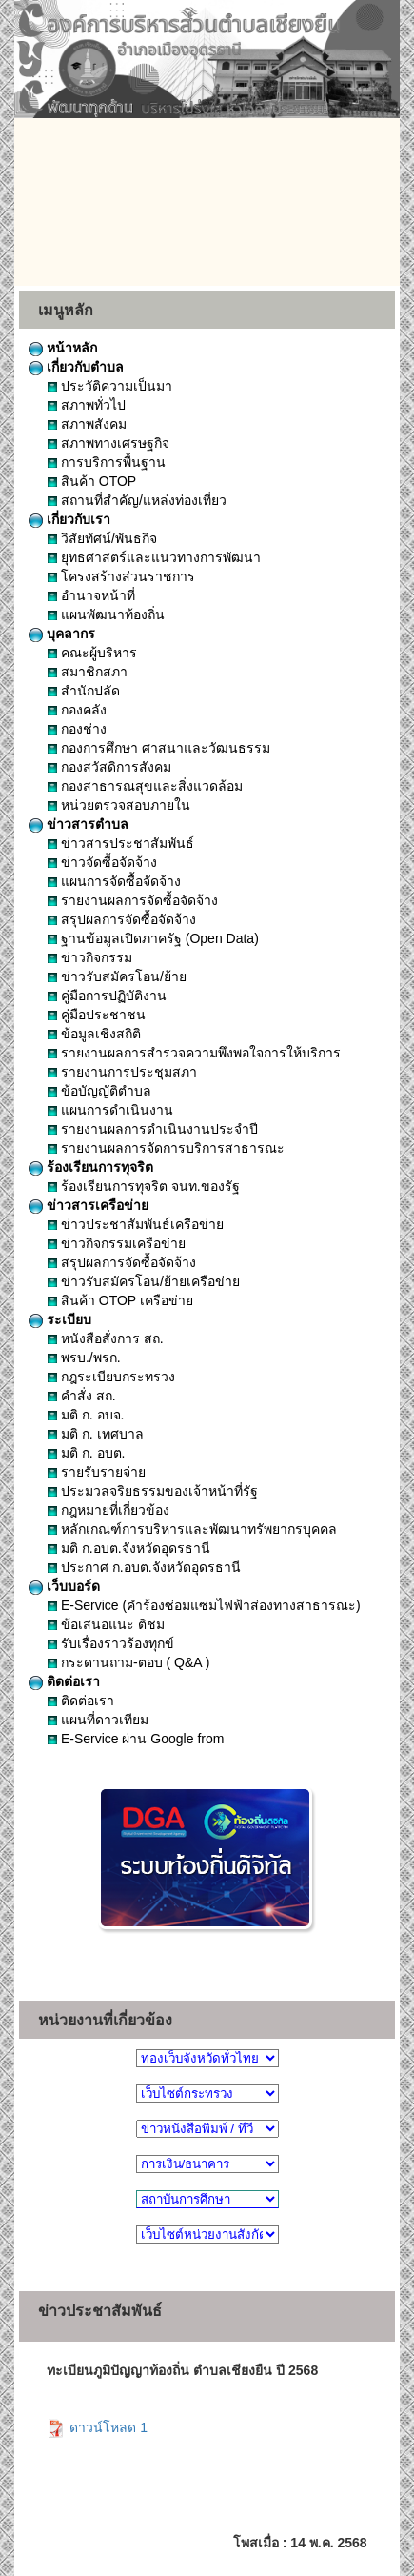 The image size is (414, 2576). Describe the element at coordinates (96, 1433) in the screenshot. I see `มติ ก. เทศบาล` at that location.